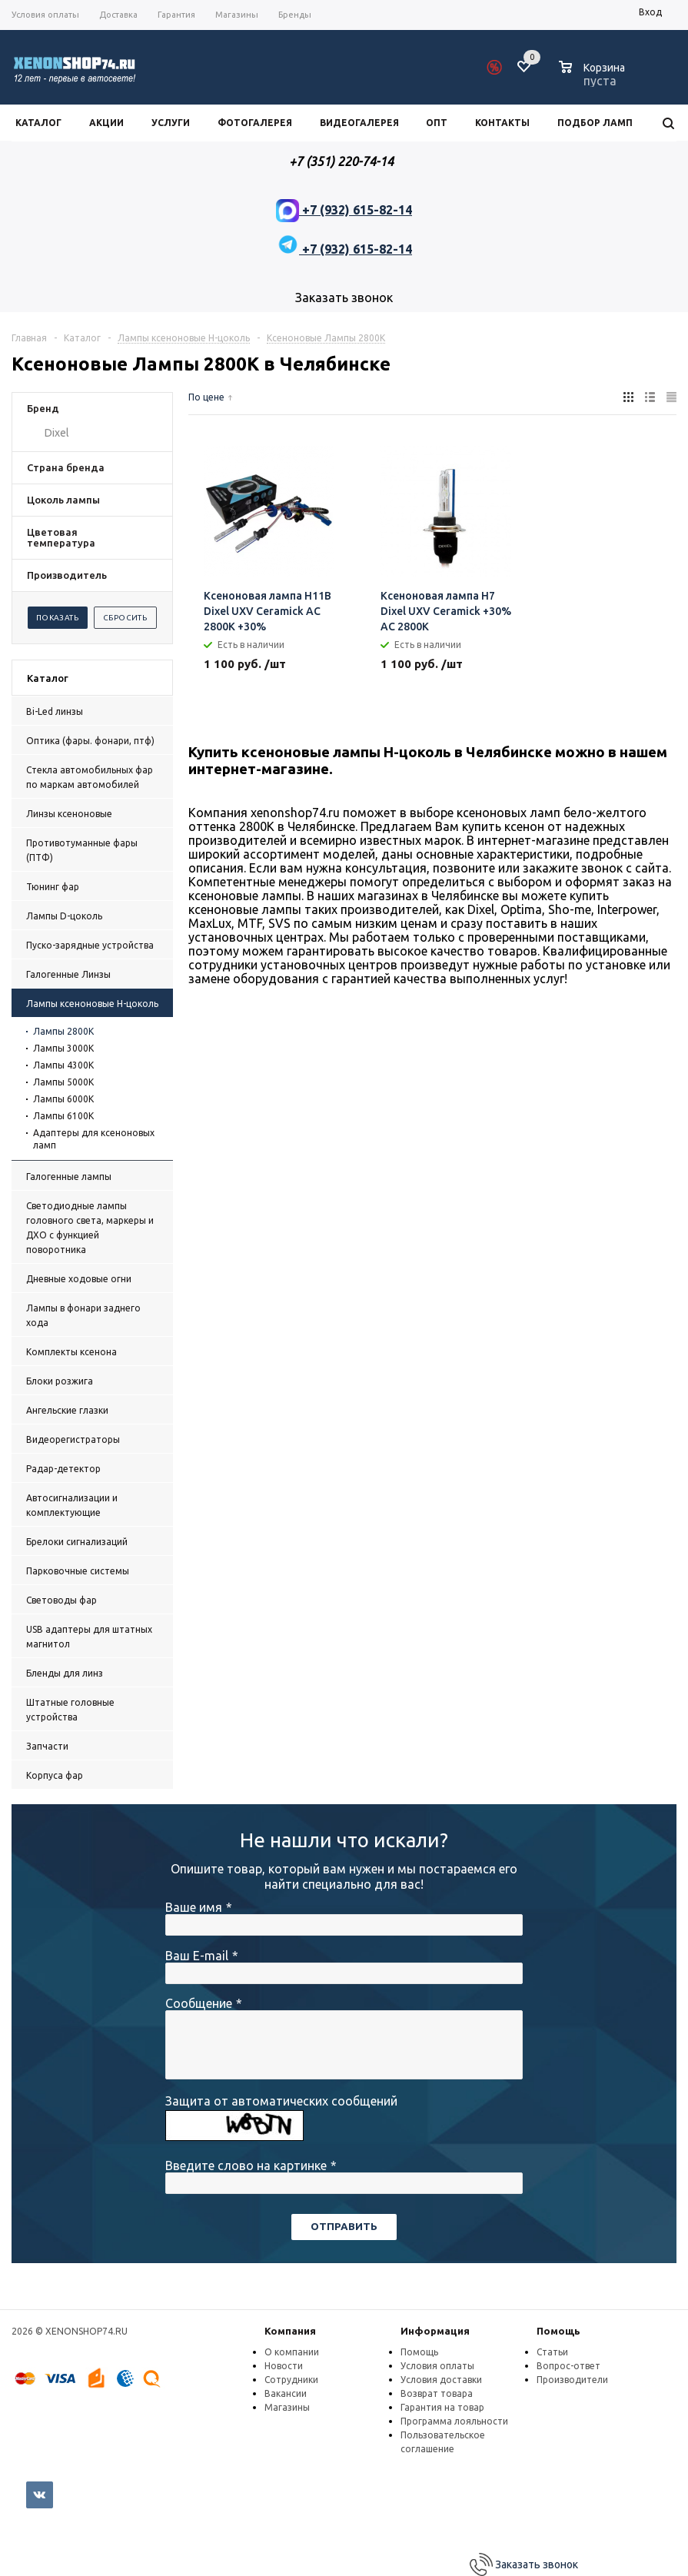  Describe the element at coordinates (435, 2330) in the screenshot. I see `Информация` at that location.